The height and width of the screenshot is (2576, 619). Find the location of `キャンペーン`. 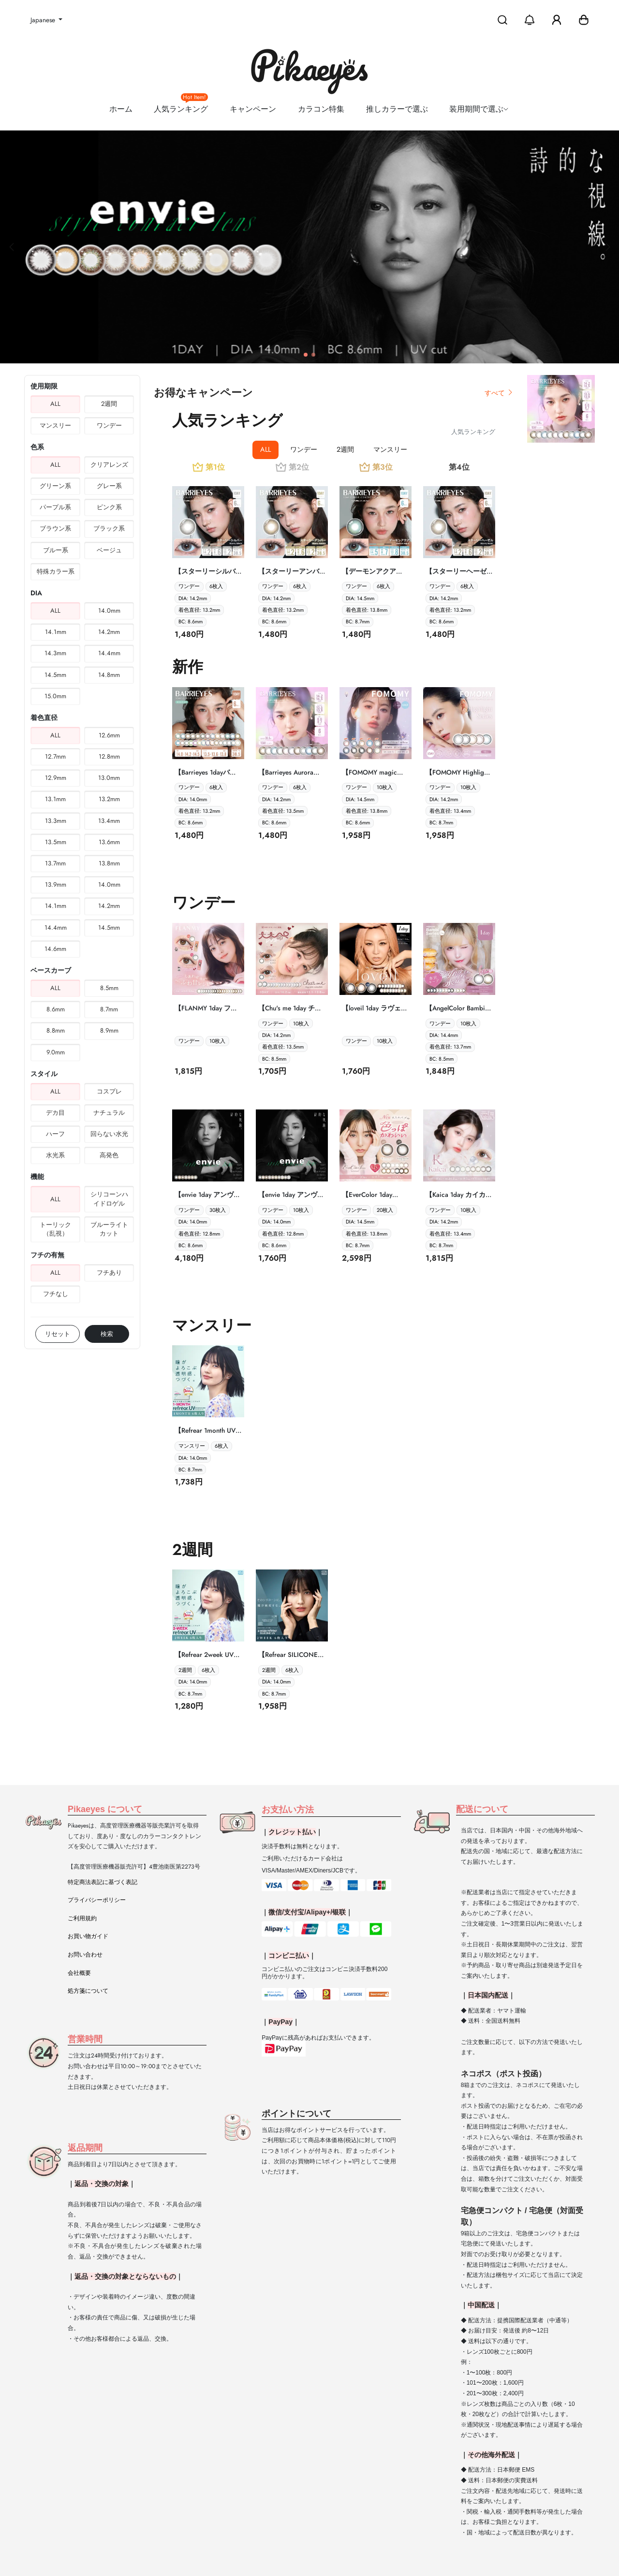

キャンペーン is located at coordinates (253, 109).